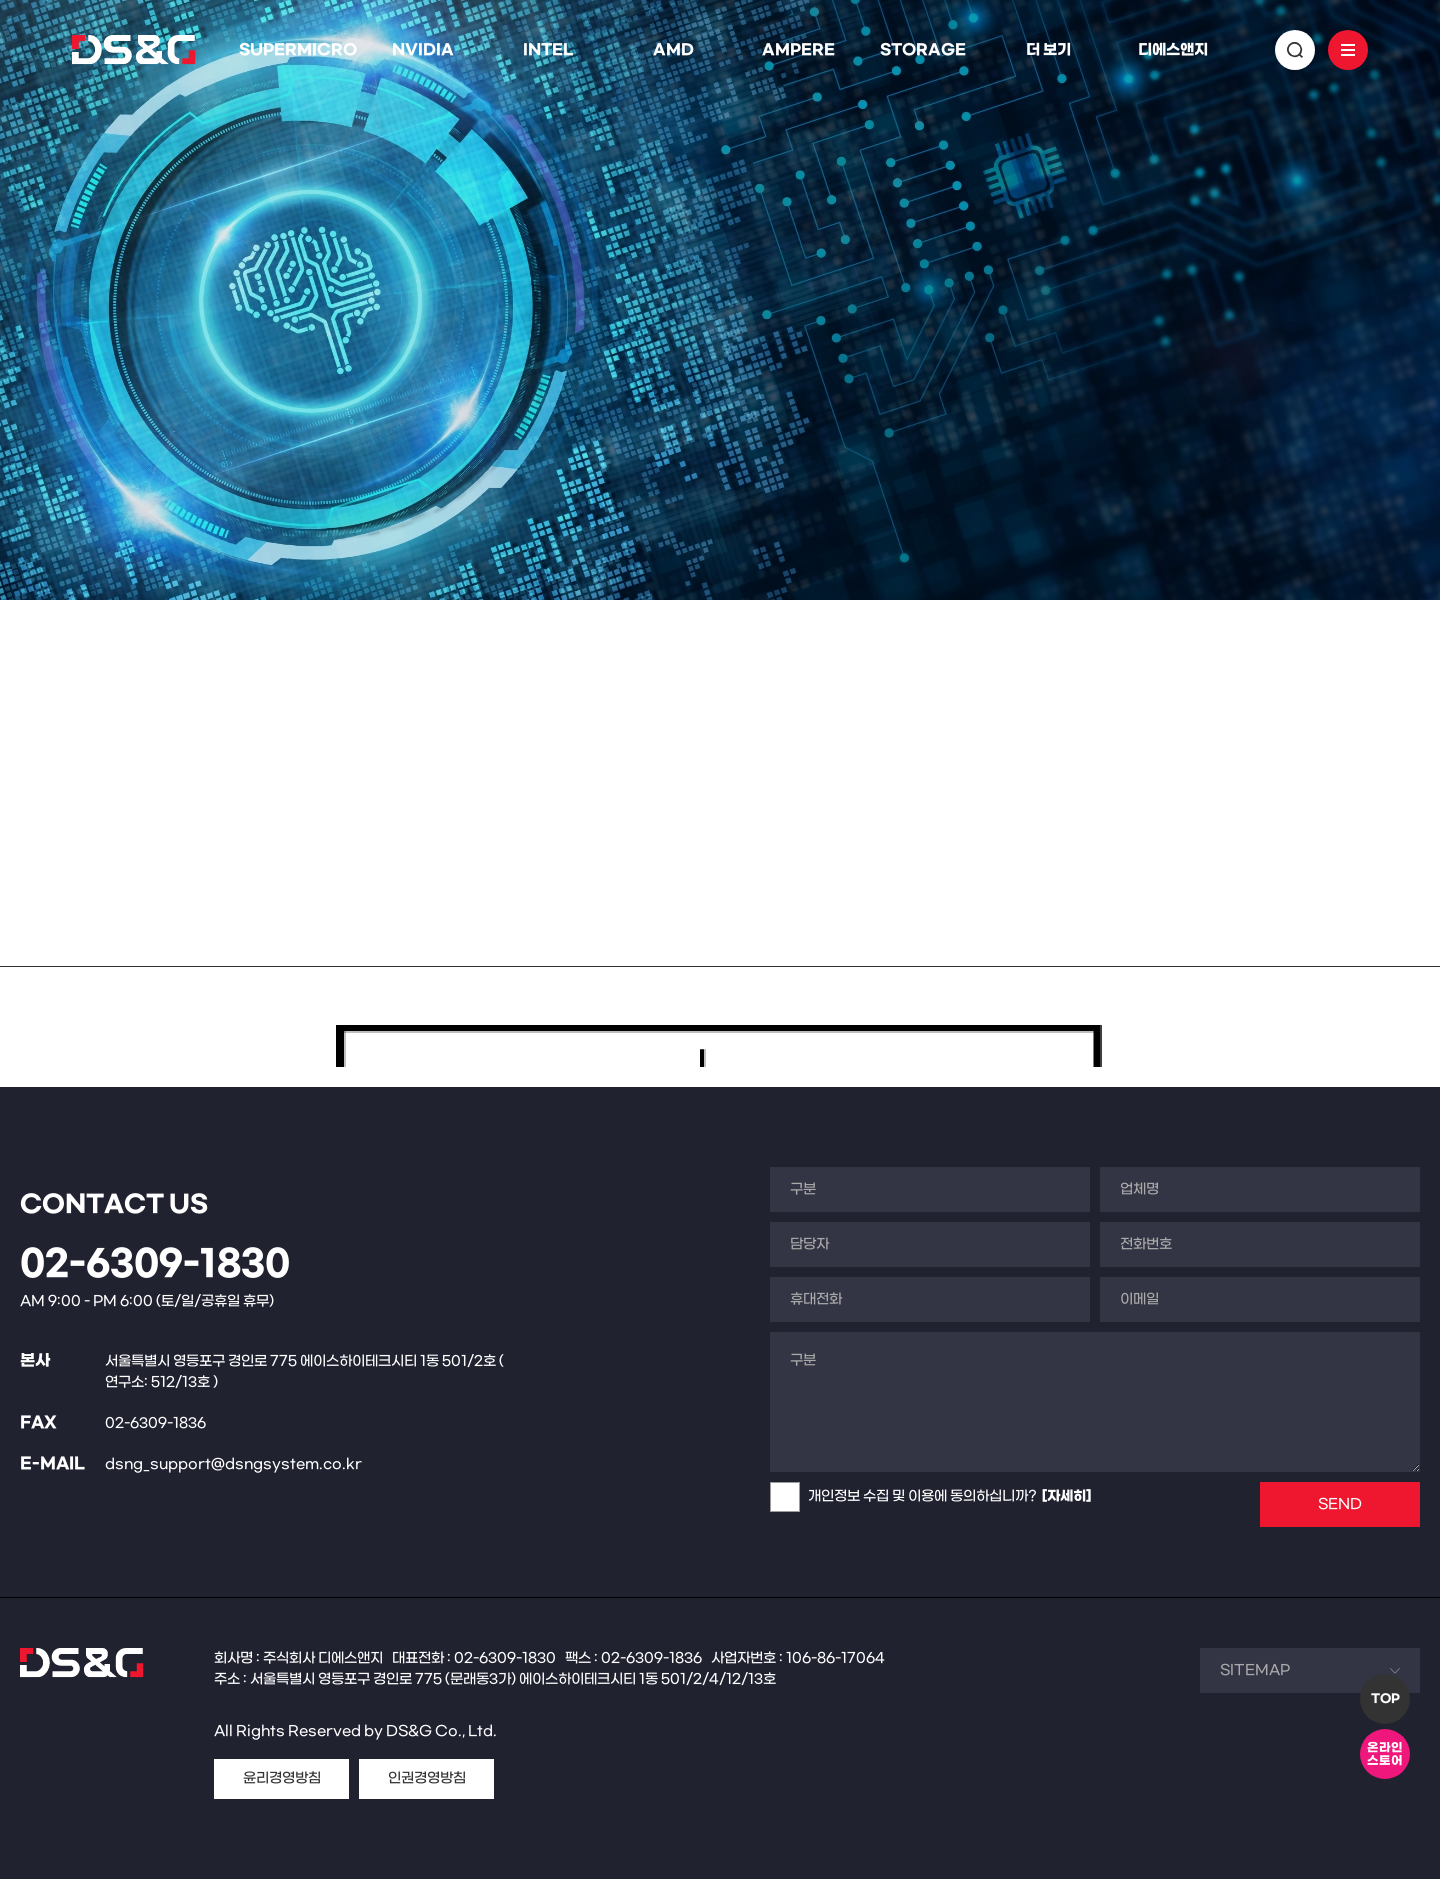 The height and width of the screenshot is (1879, 1440). I want to click on STORAGE, so click(923, 50).